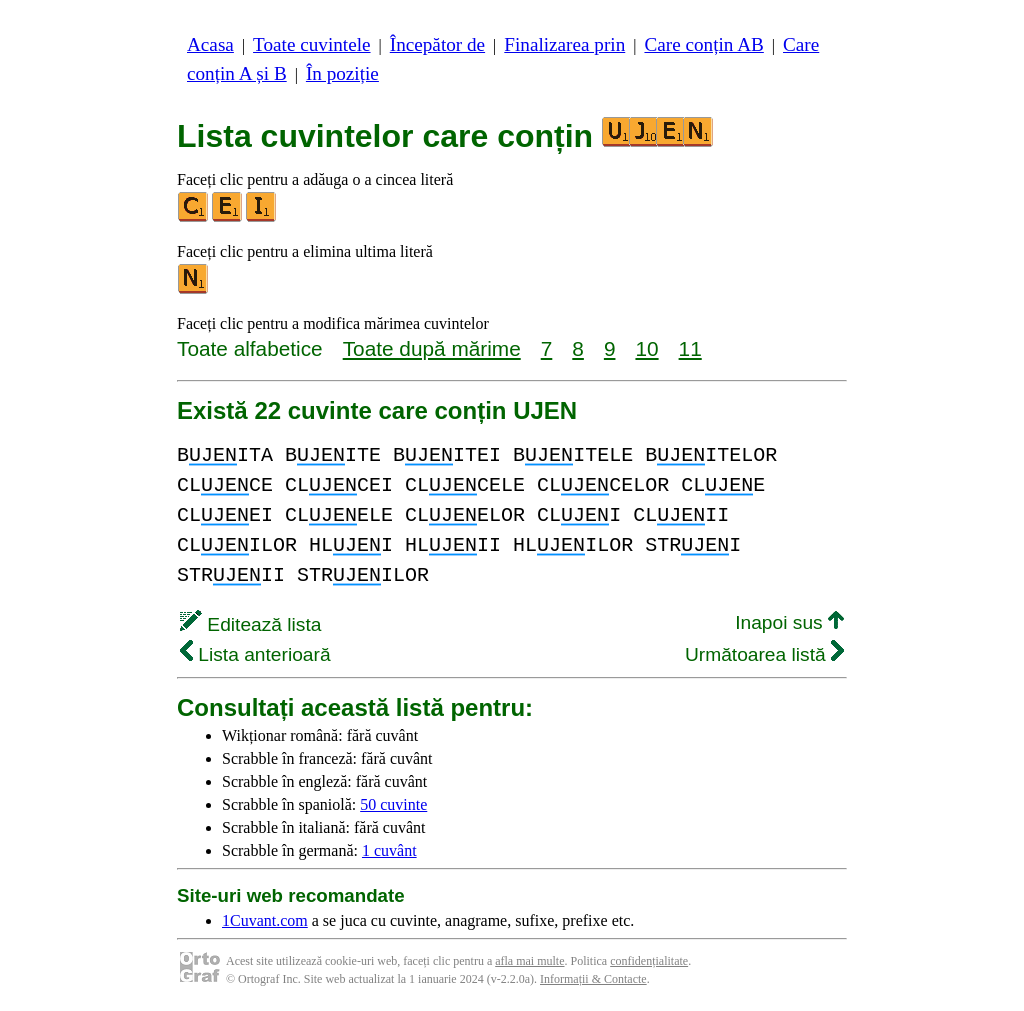  I want to click on confidențialitate, so click(649, 961).